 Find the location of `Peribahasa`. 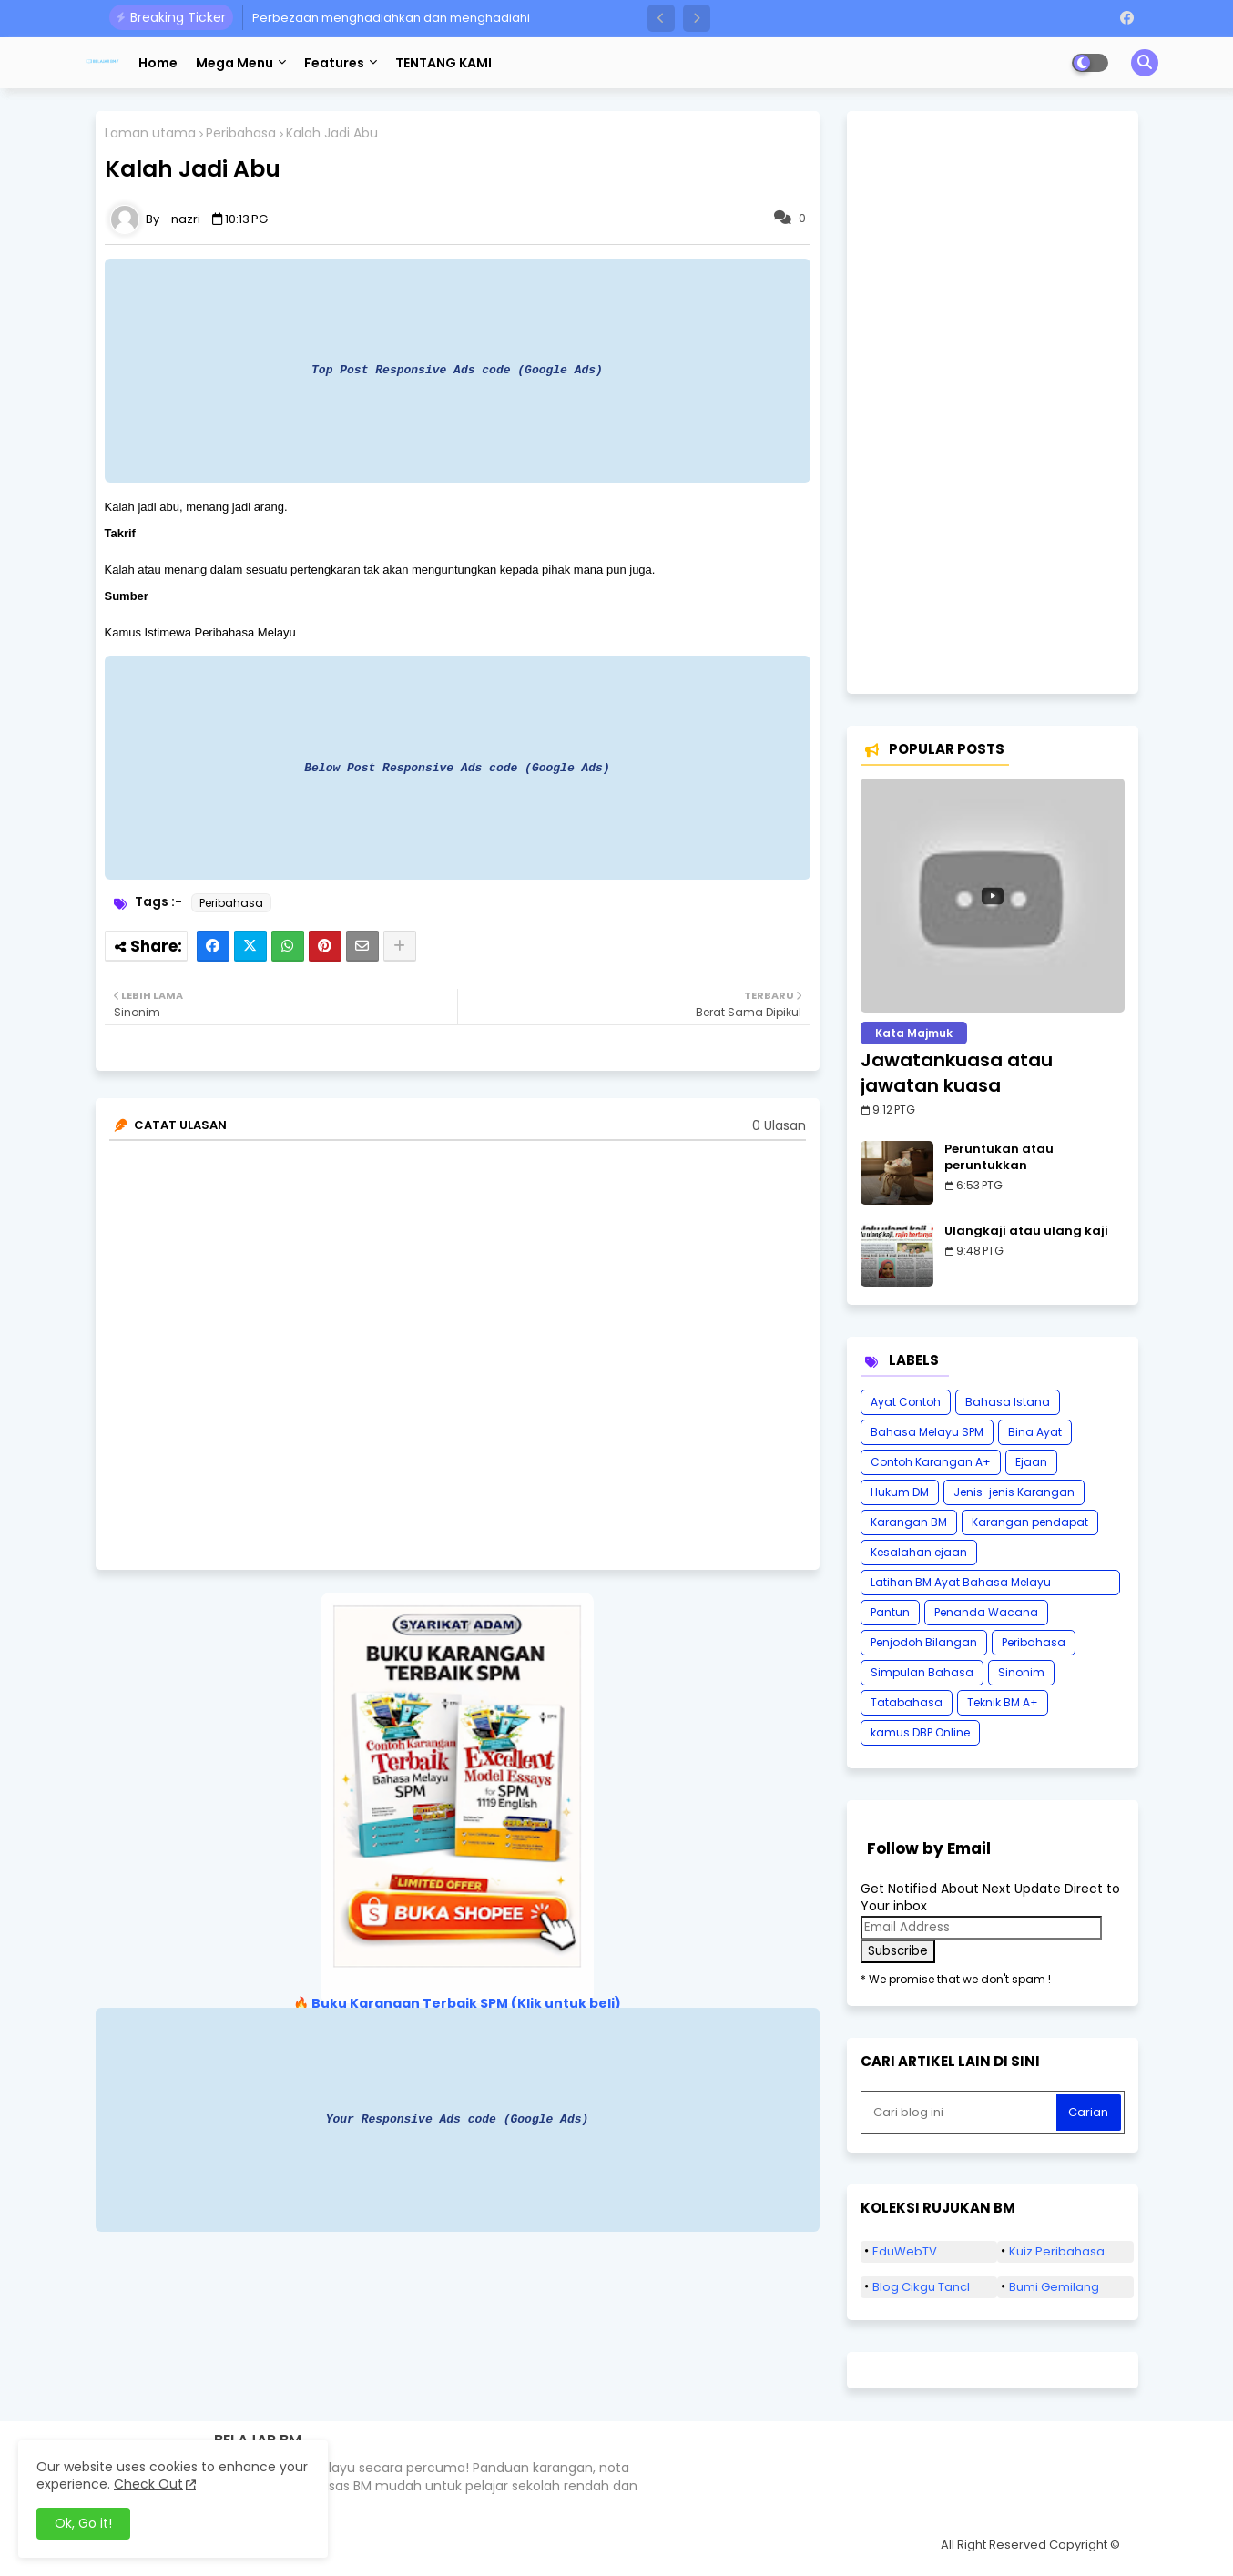

Peribahasa is located at coordinates (241, 133).